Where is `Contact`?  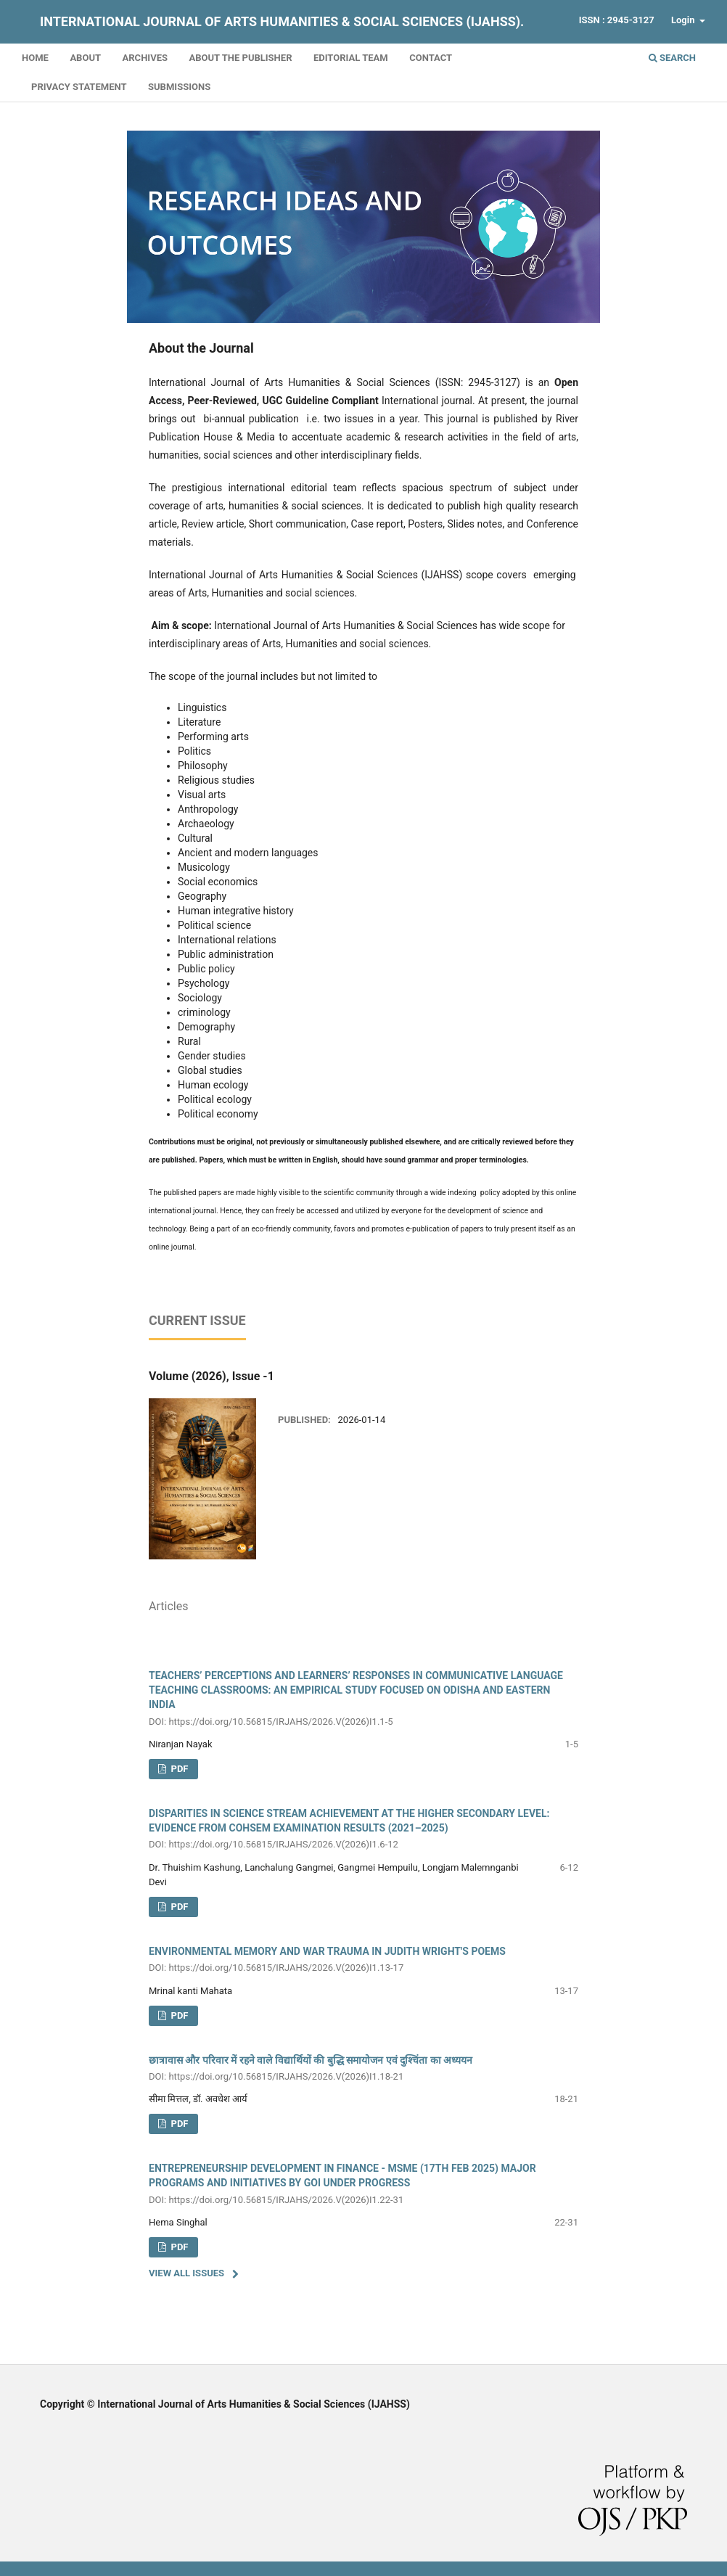
Contact is located at coordinates (430, 57).